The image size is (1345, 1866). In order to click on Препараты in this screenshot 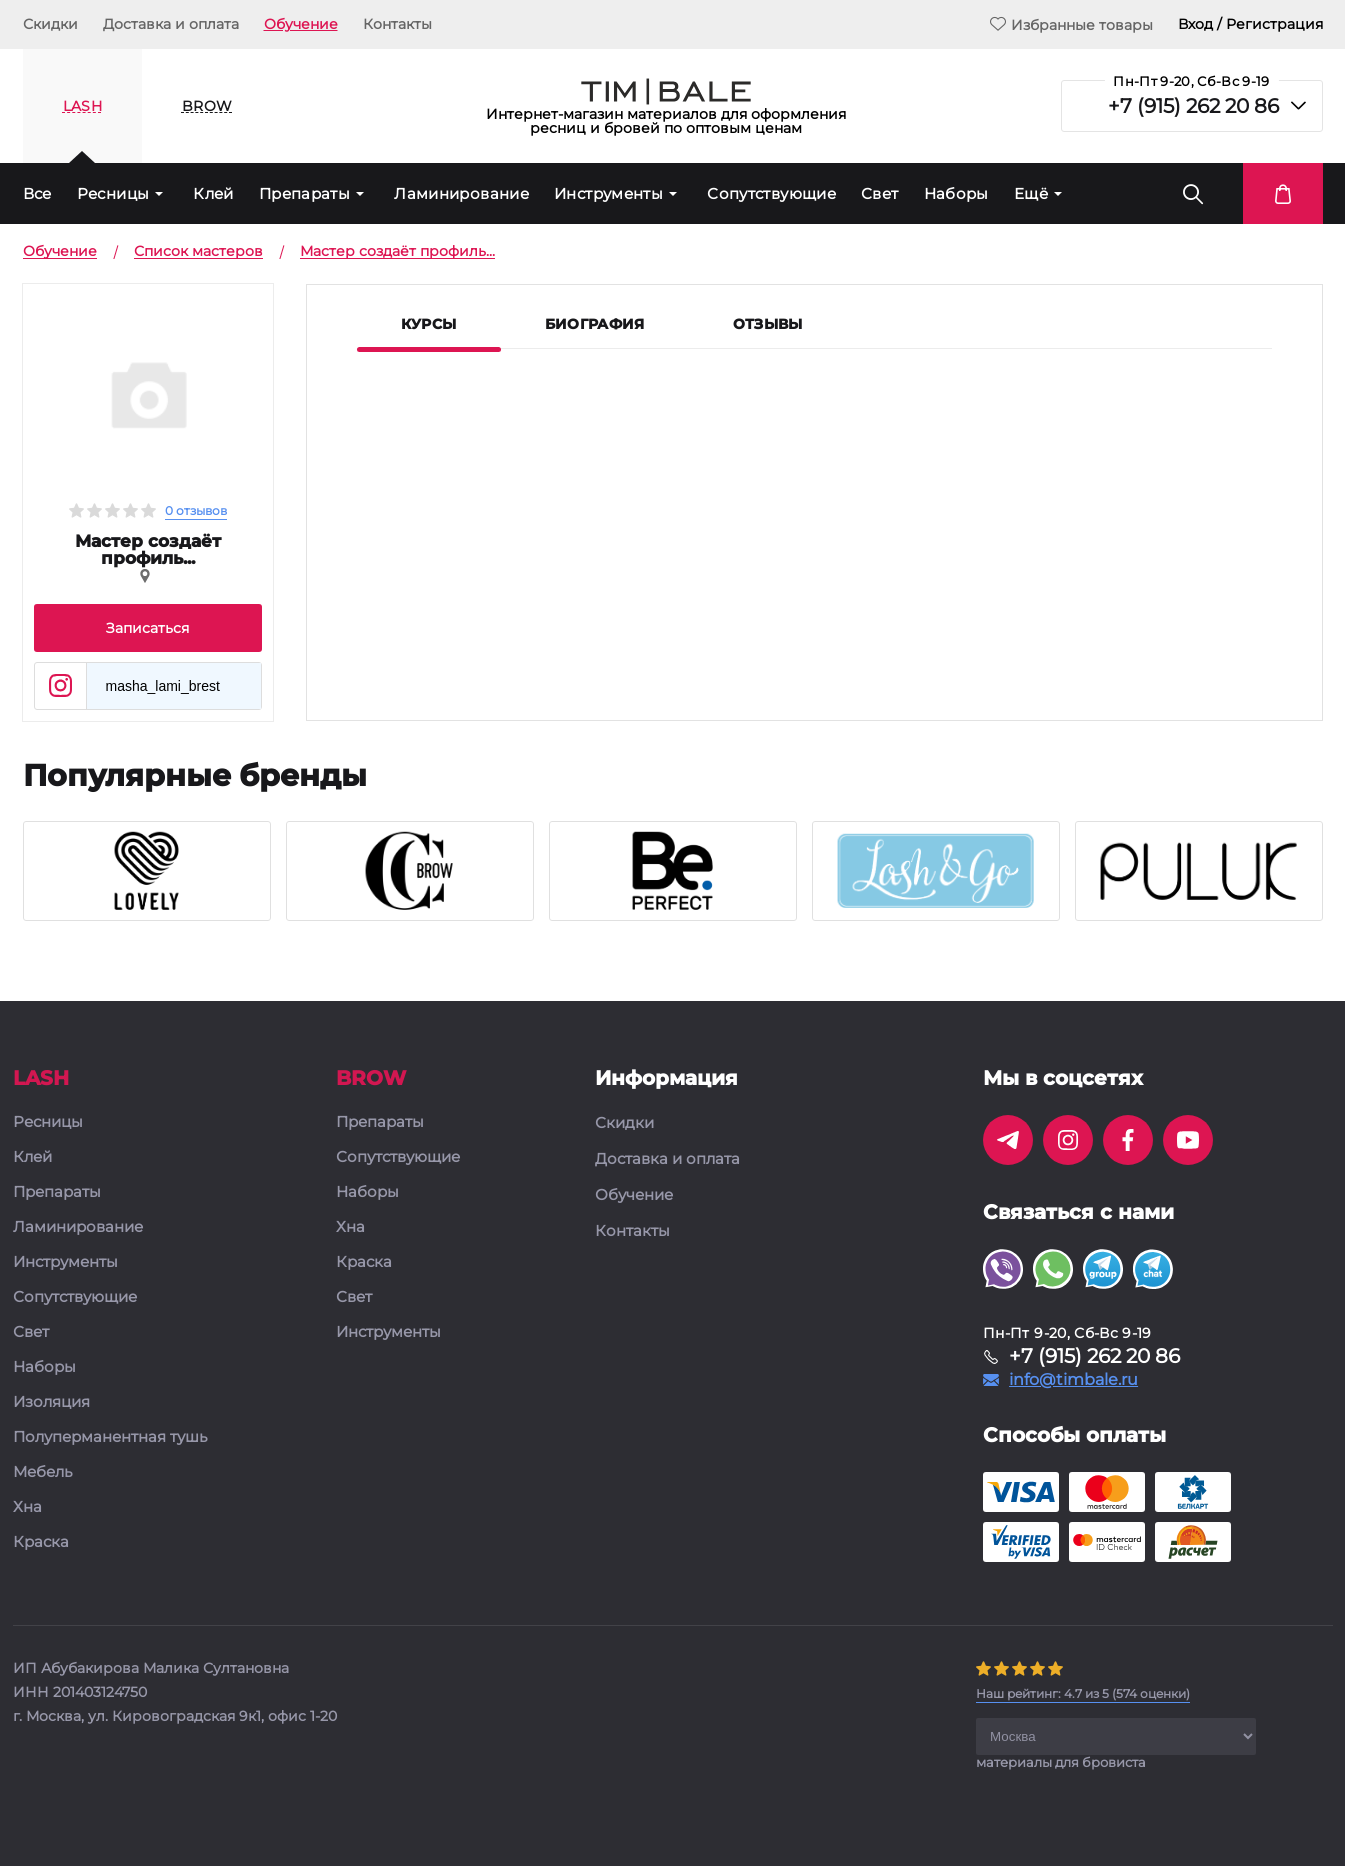, I will do `click(304, 193)`.